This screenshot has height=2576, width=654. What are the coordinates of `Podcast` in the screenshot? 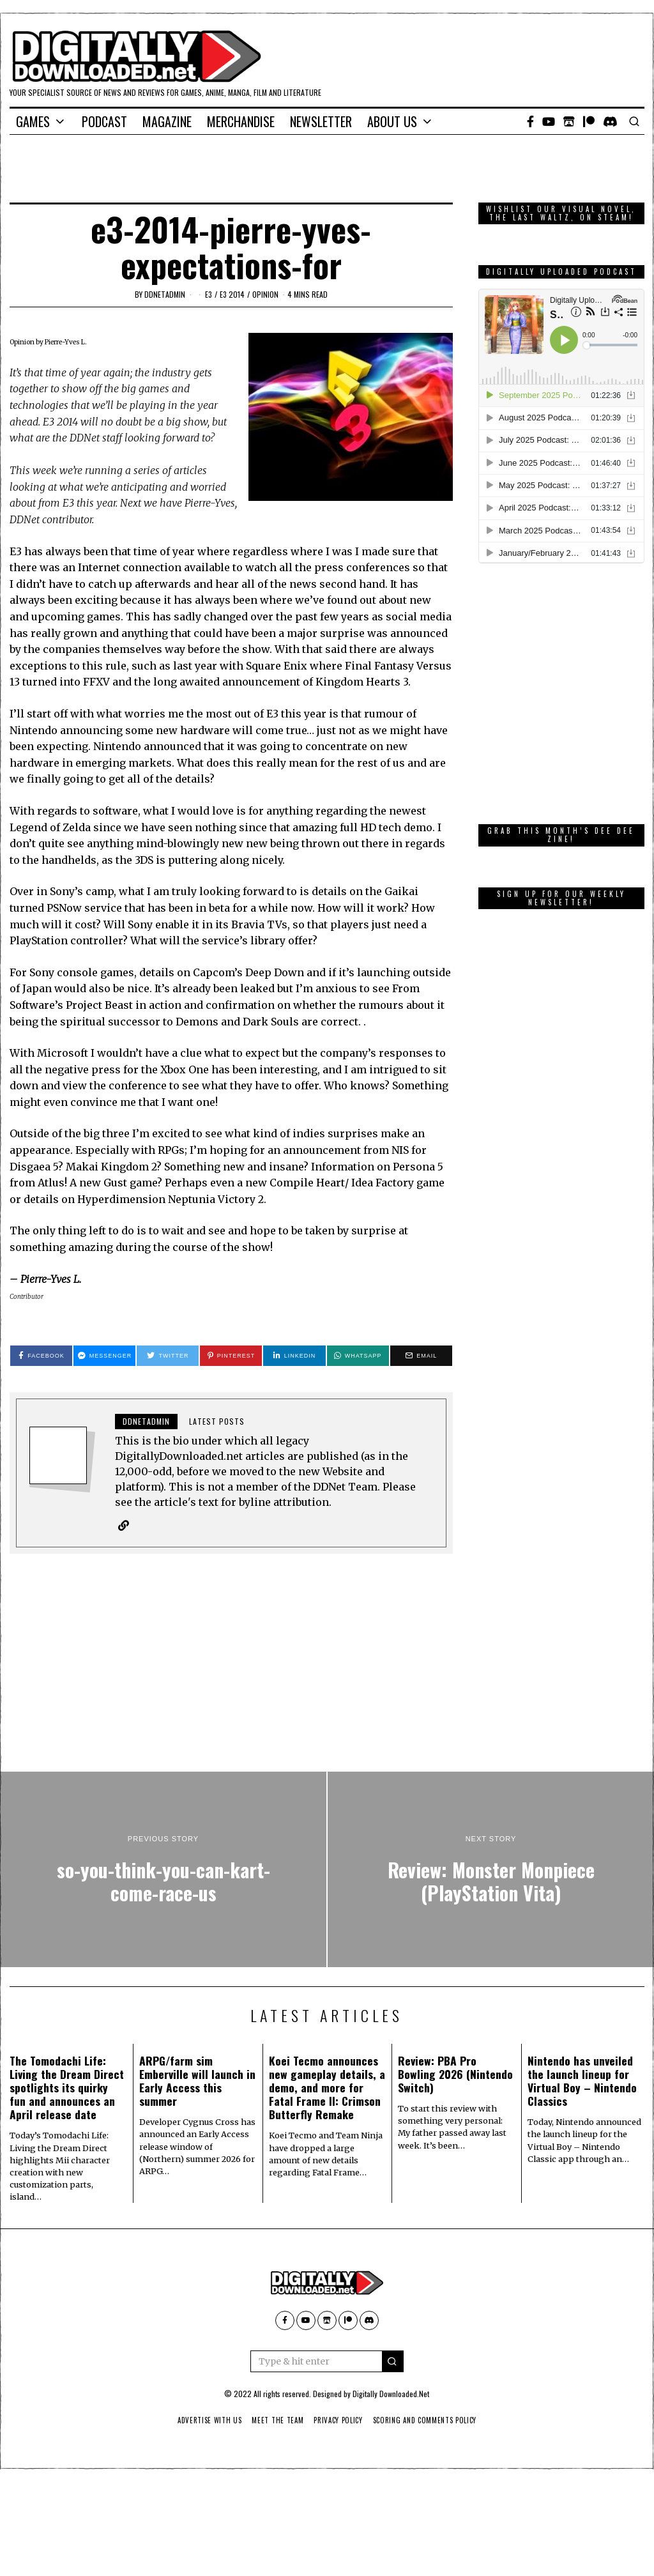 It's located at (104, 121).